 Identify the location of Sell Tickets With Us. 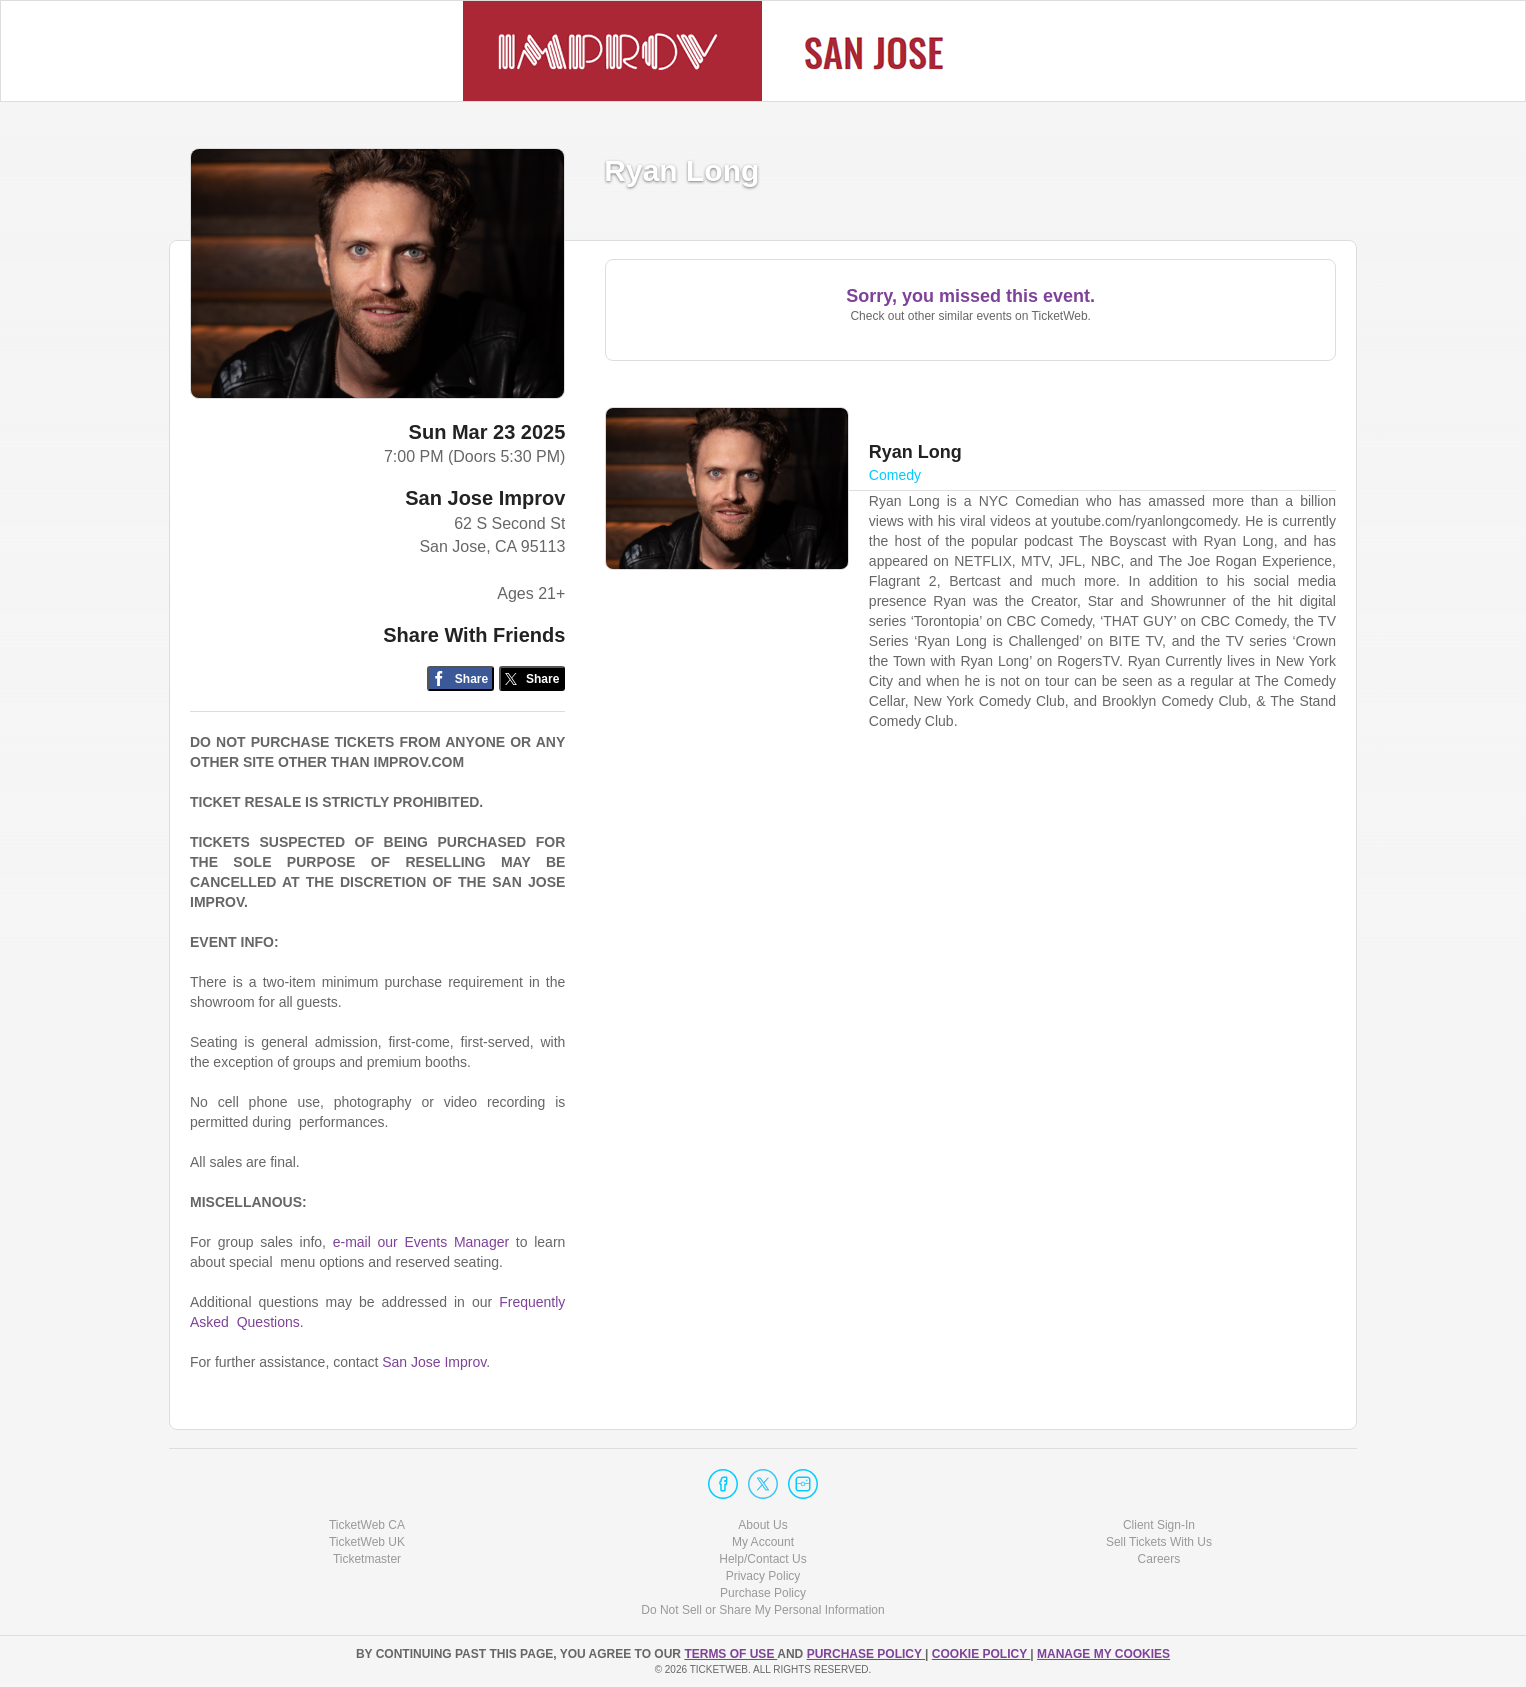
(1159, 1542).